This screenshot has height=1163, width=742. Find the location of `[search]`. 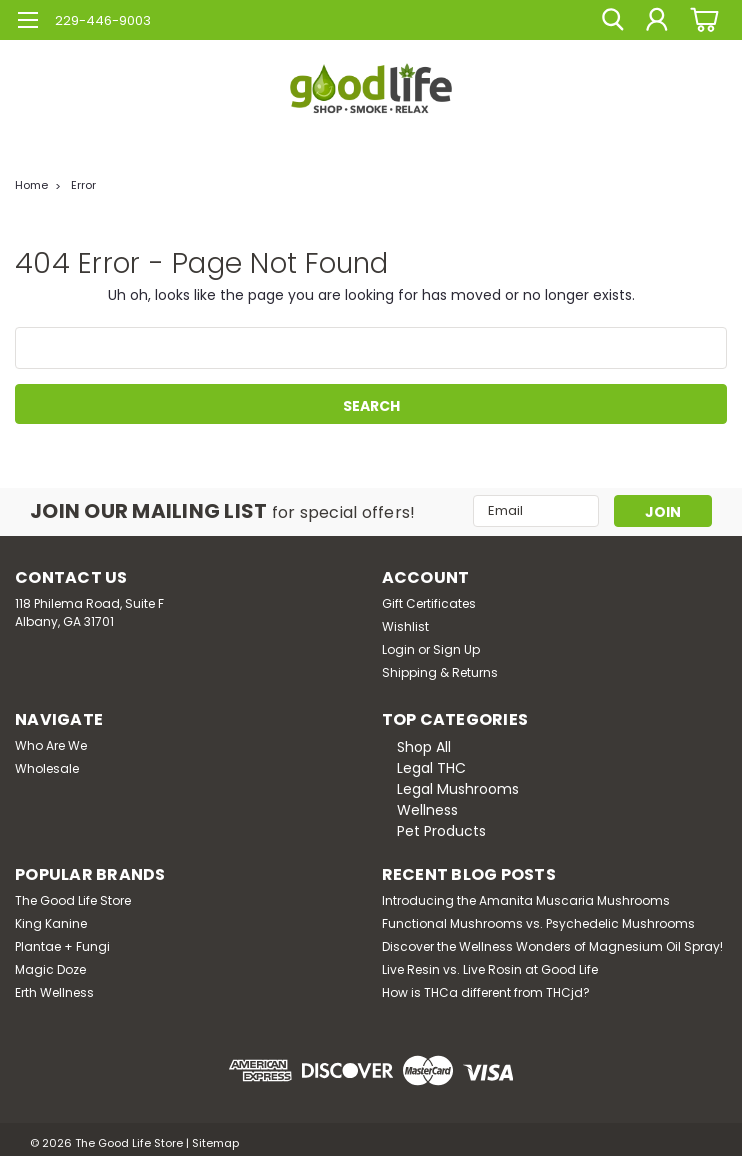

[search] is located at coordinates (612, 20).